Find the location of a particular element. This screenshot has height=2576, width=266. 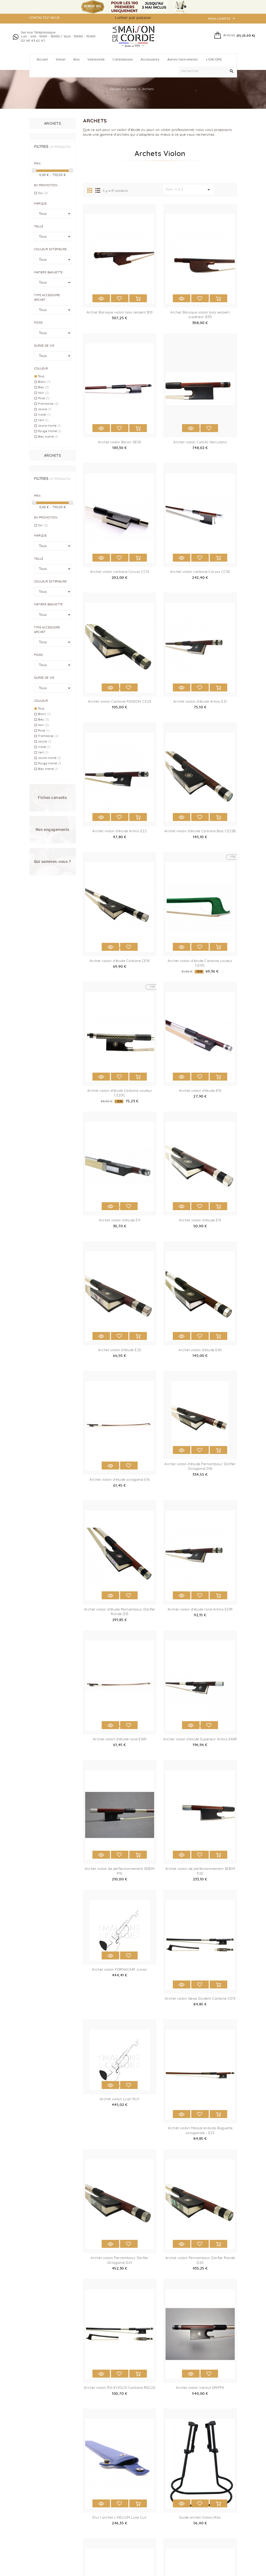

Oui is located at coordinates (43, 193).